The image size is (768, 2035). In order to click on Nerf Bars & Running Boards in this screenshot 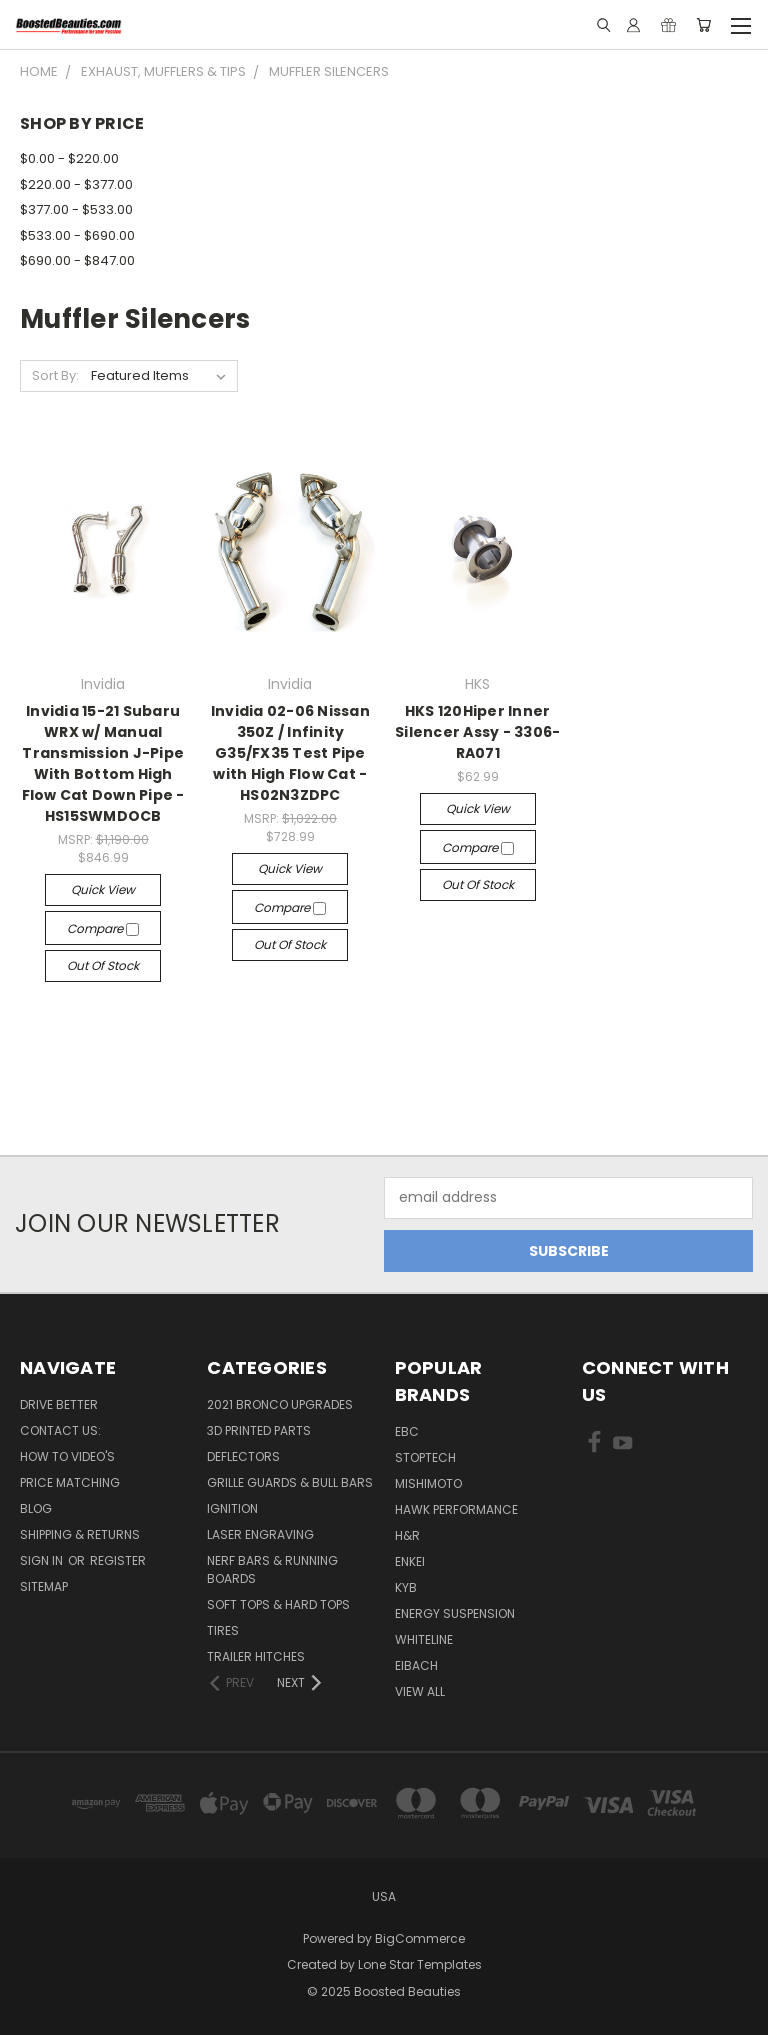, I will do `click(272, 1569)`.